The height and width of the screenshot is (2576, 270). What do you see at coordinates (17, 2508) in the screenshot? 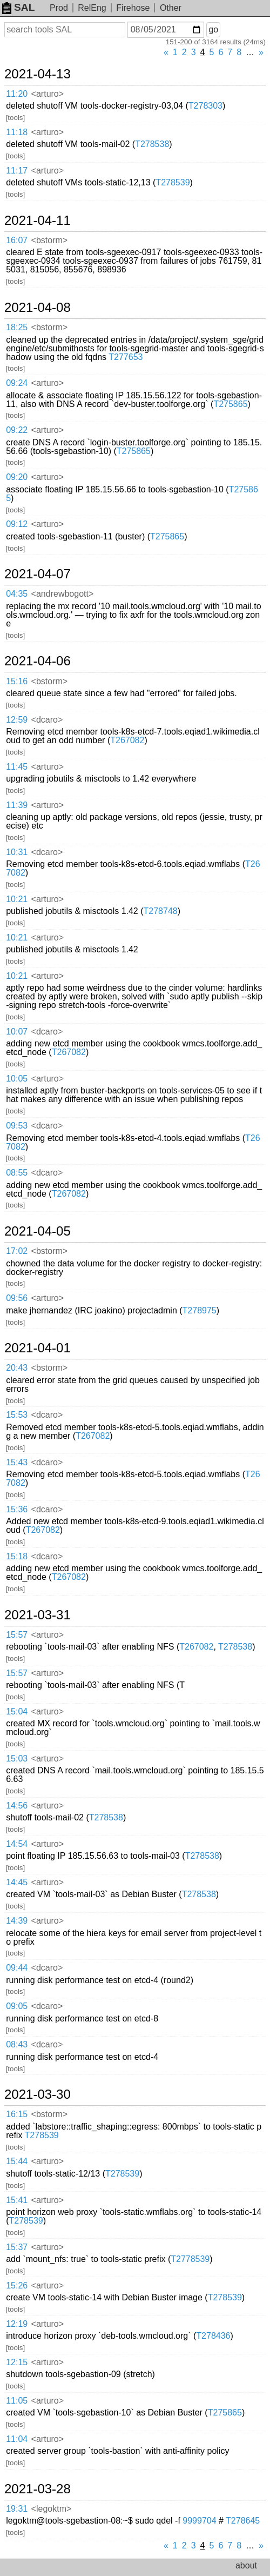
I see `19:31` at bounding box center [17, 2508].